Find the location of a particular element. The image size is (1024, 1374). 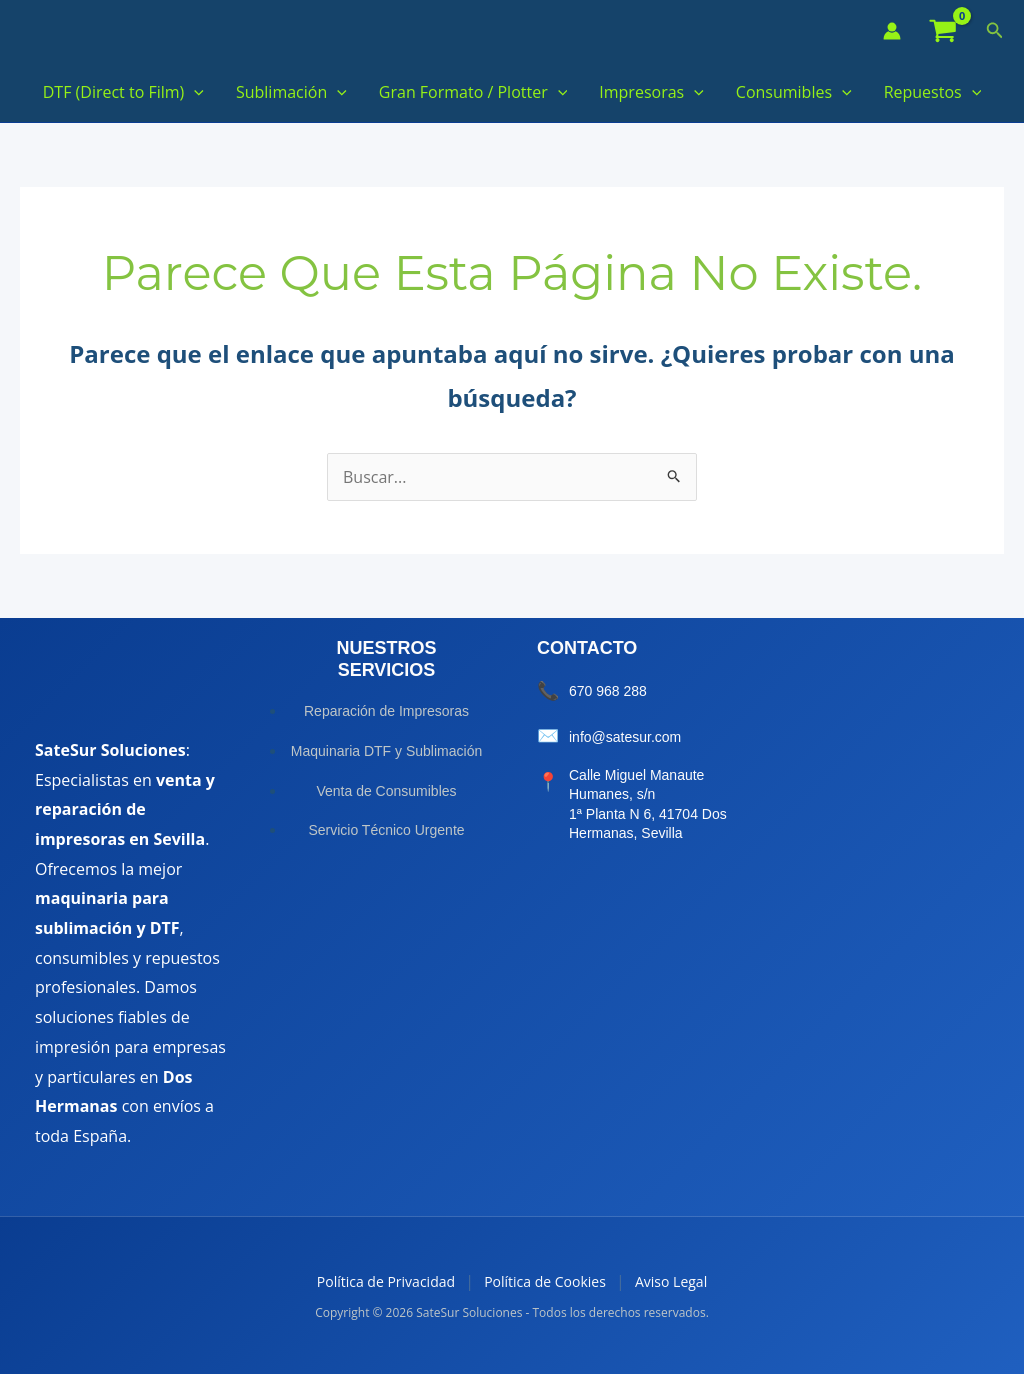

Reparación de Impresoras is located at coordinates (386, 711).